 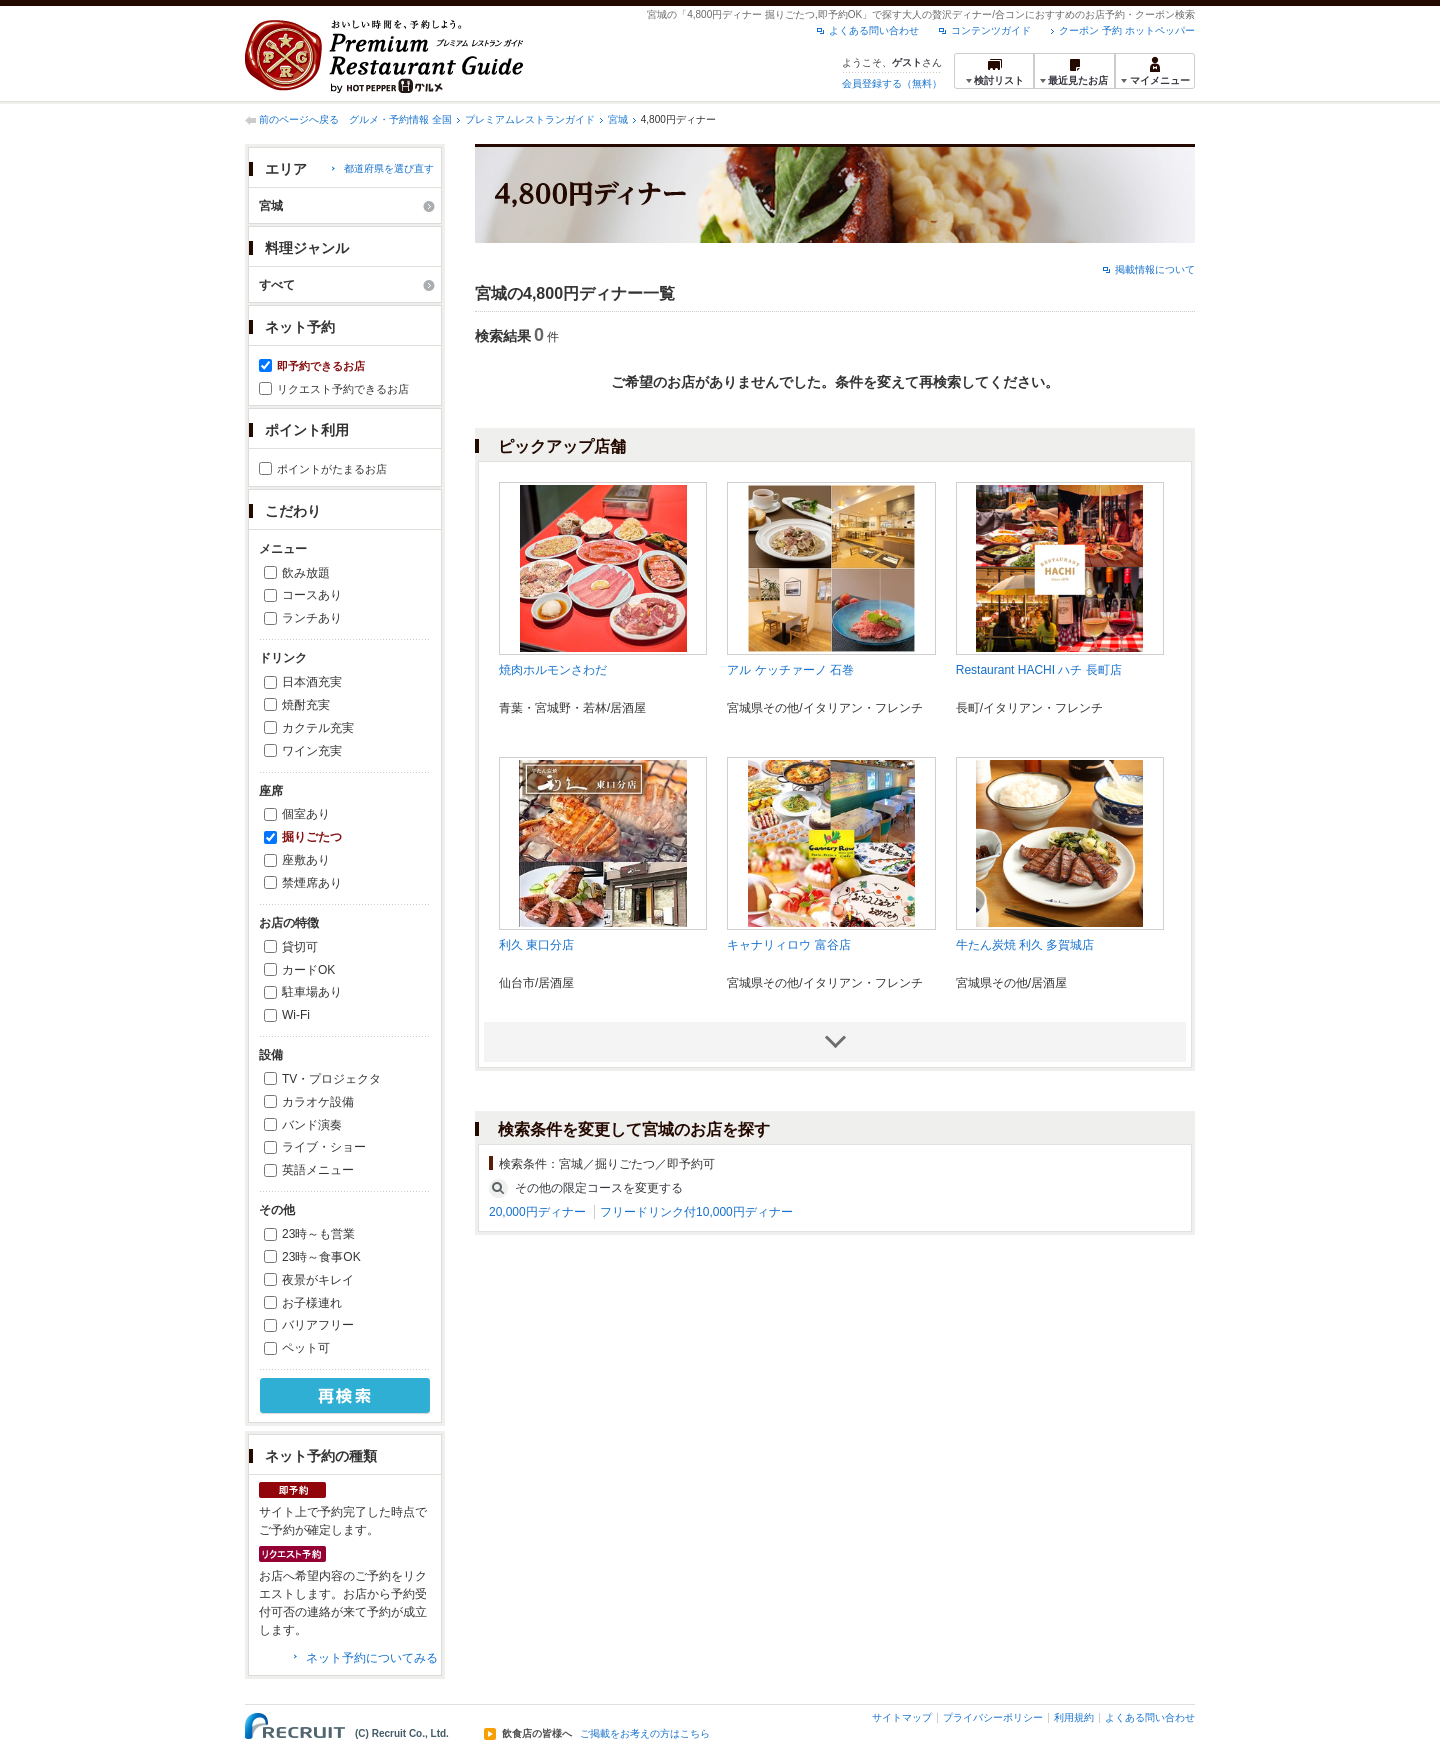 I want to click on ペット可, so click(x=306, y=1348).